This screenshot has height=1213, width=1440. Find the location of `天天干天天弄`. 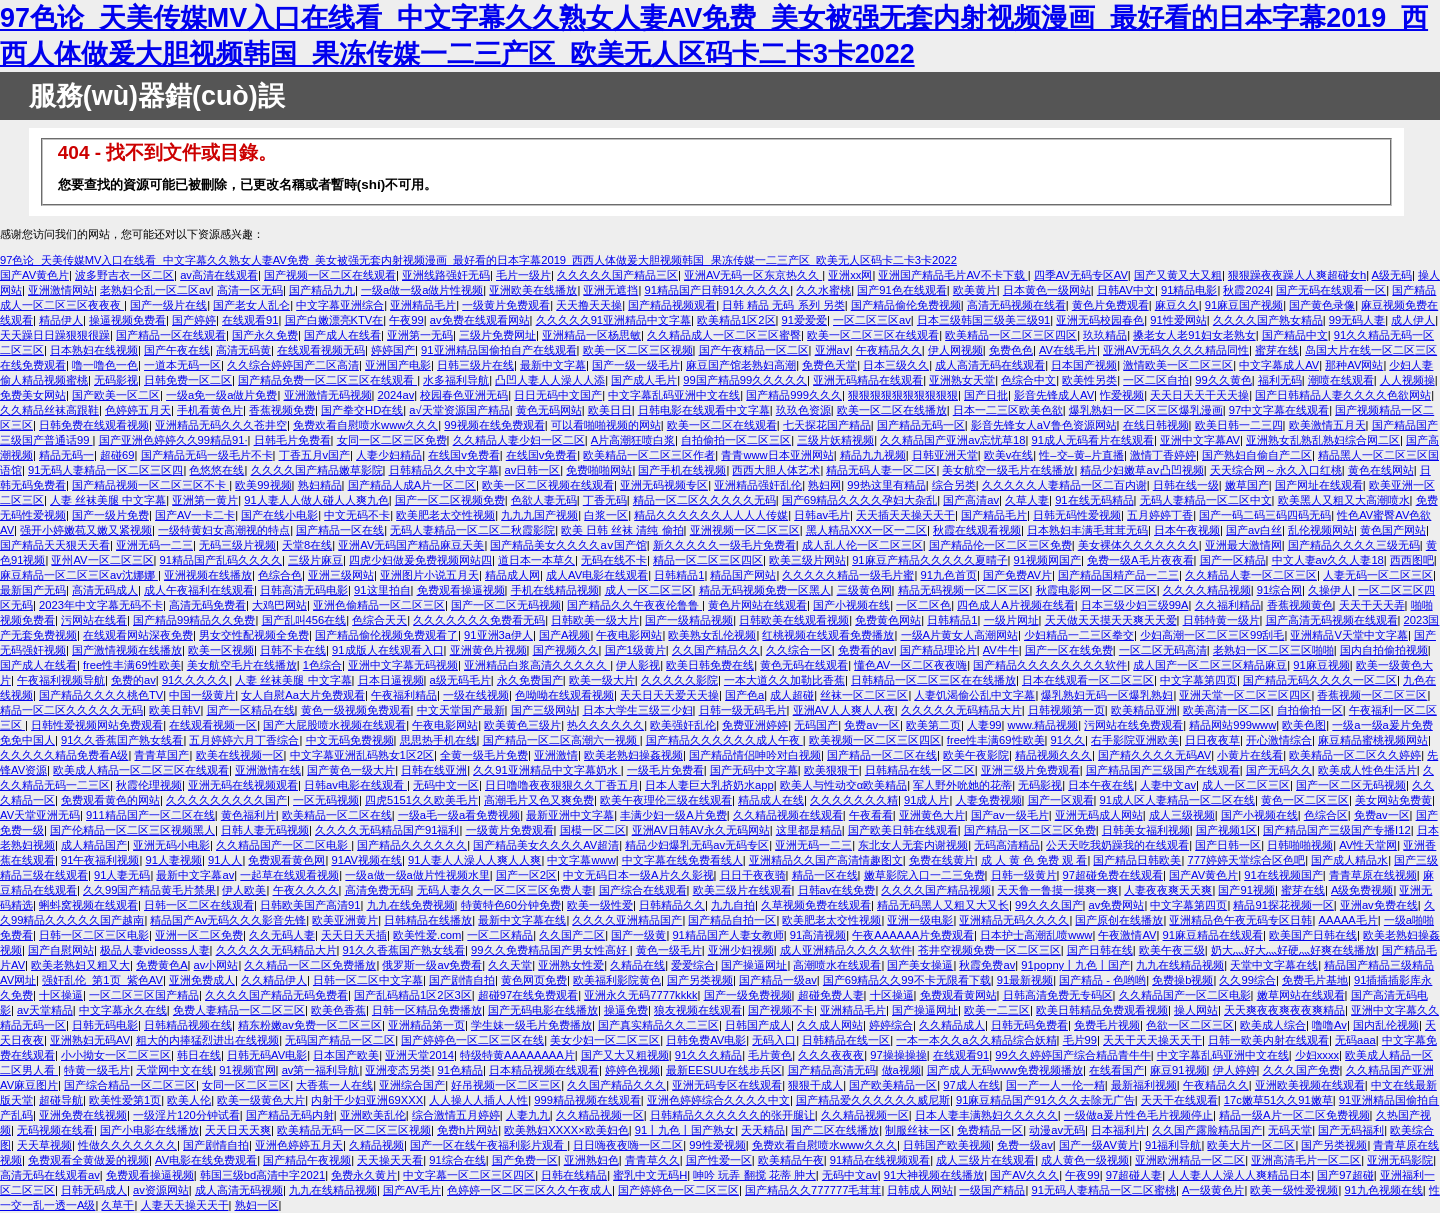

天天干天天弄 is located at coordinates (1372, 605).